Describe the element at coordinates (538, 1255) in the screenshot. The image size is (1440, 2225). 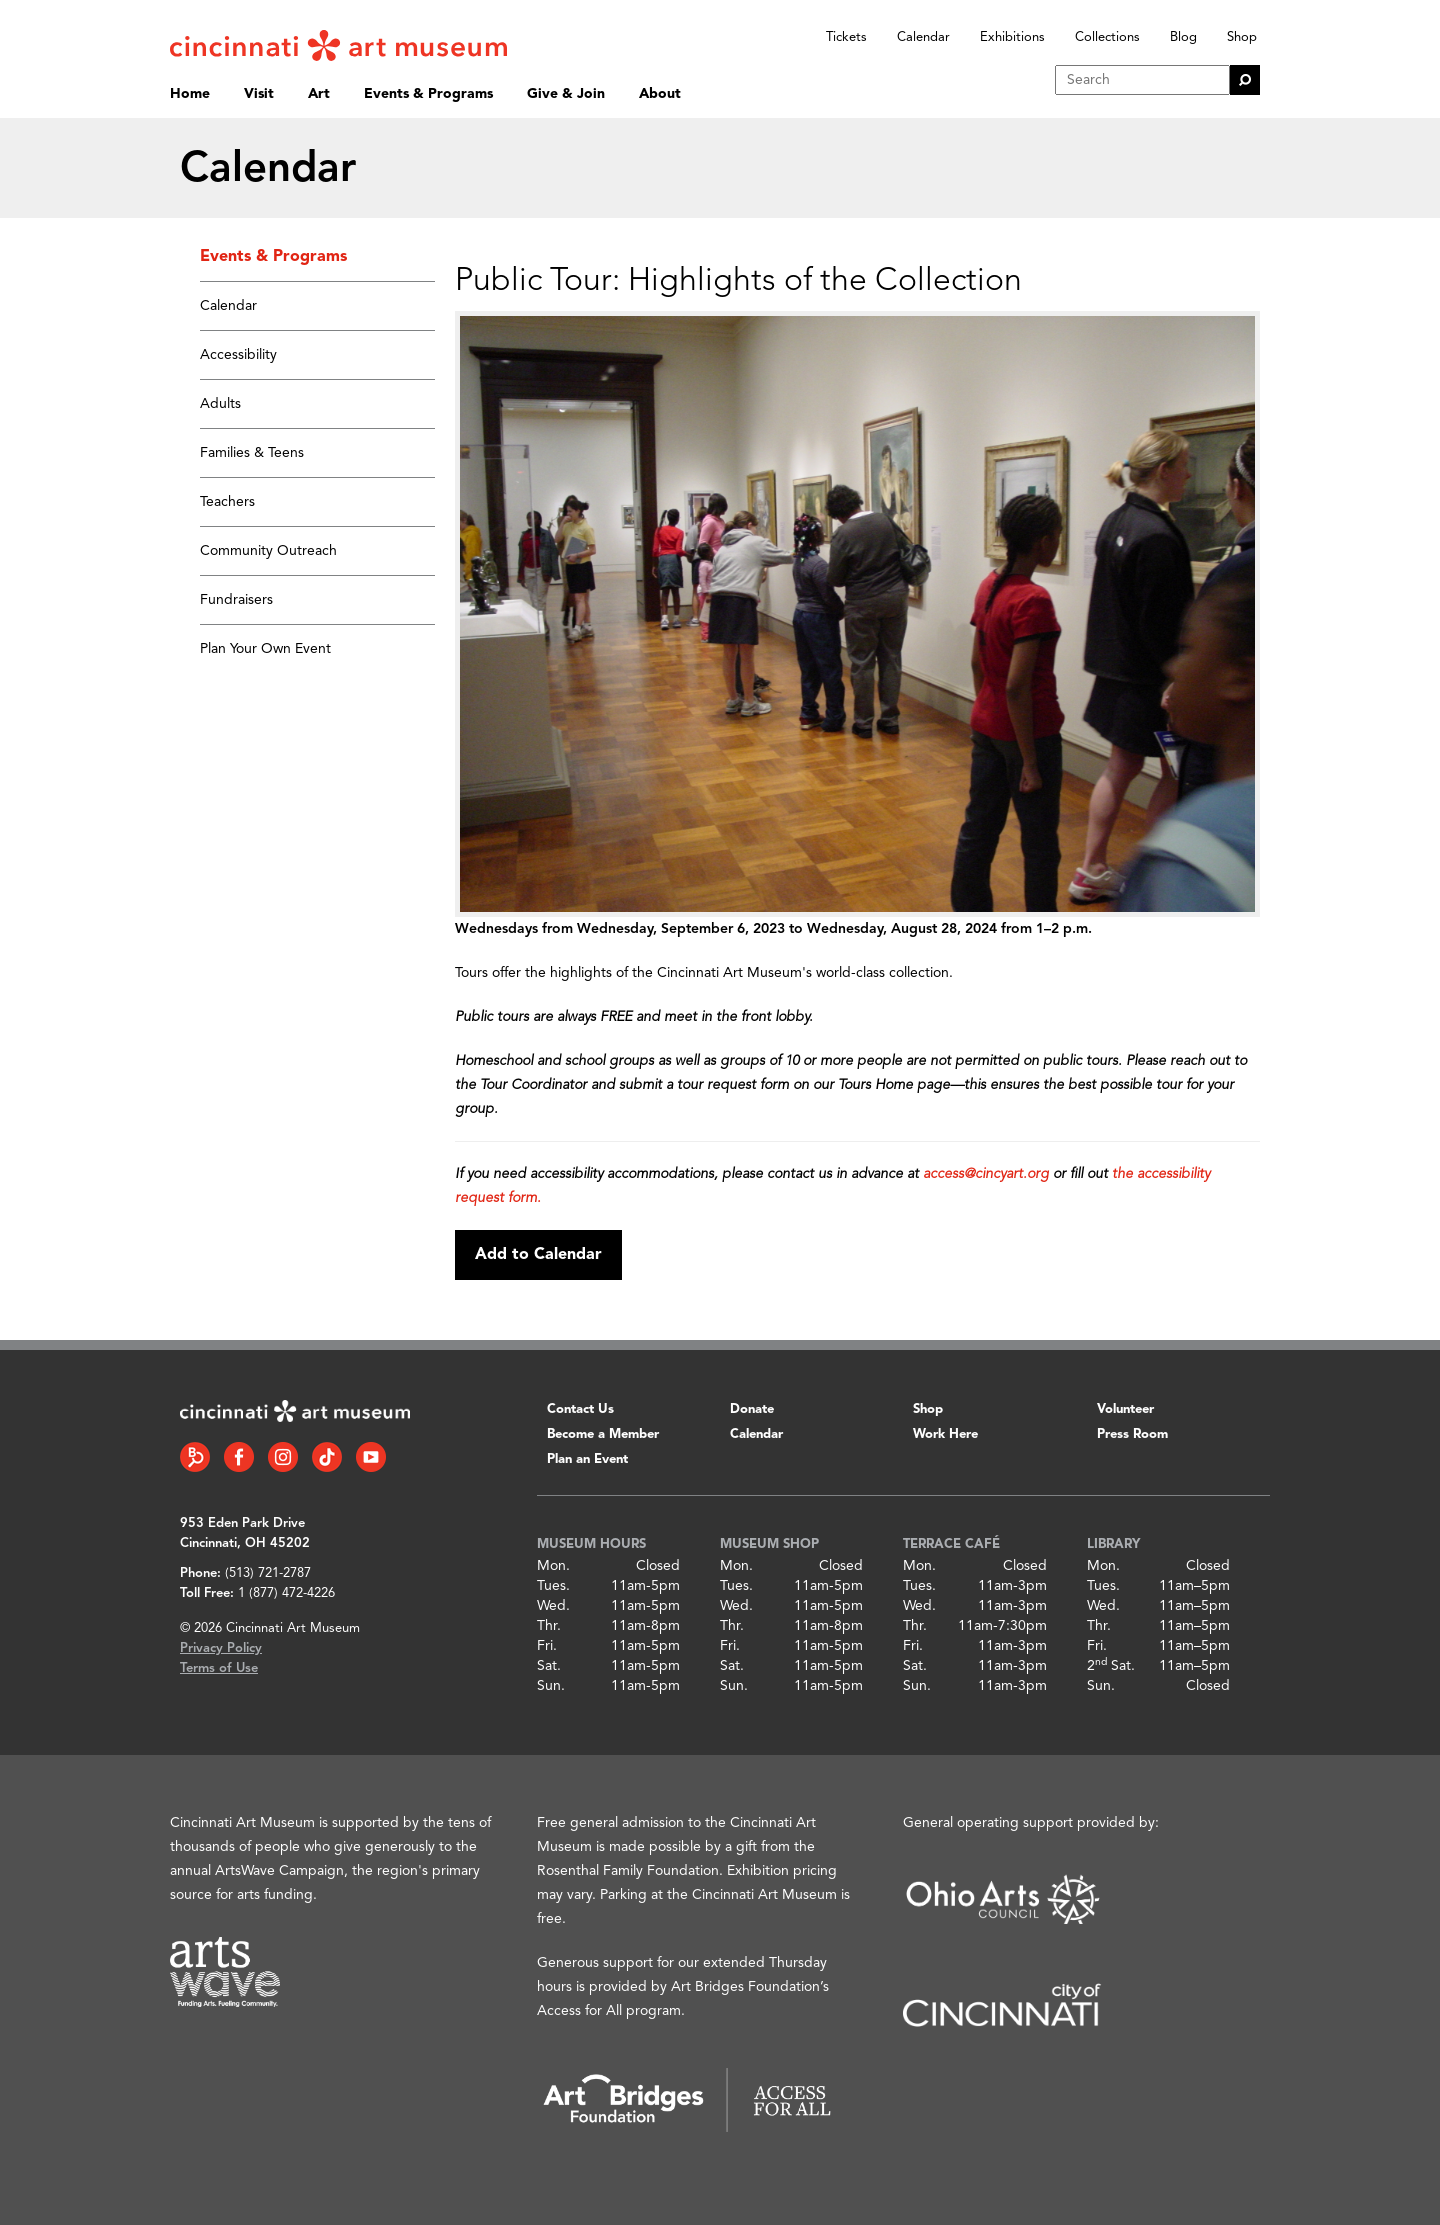
I see `Add to Calendar` at that location.